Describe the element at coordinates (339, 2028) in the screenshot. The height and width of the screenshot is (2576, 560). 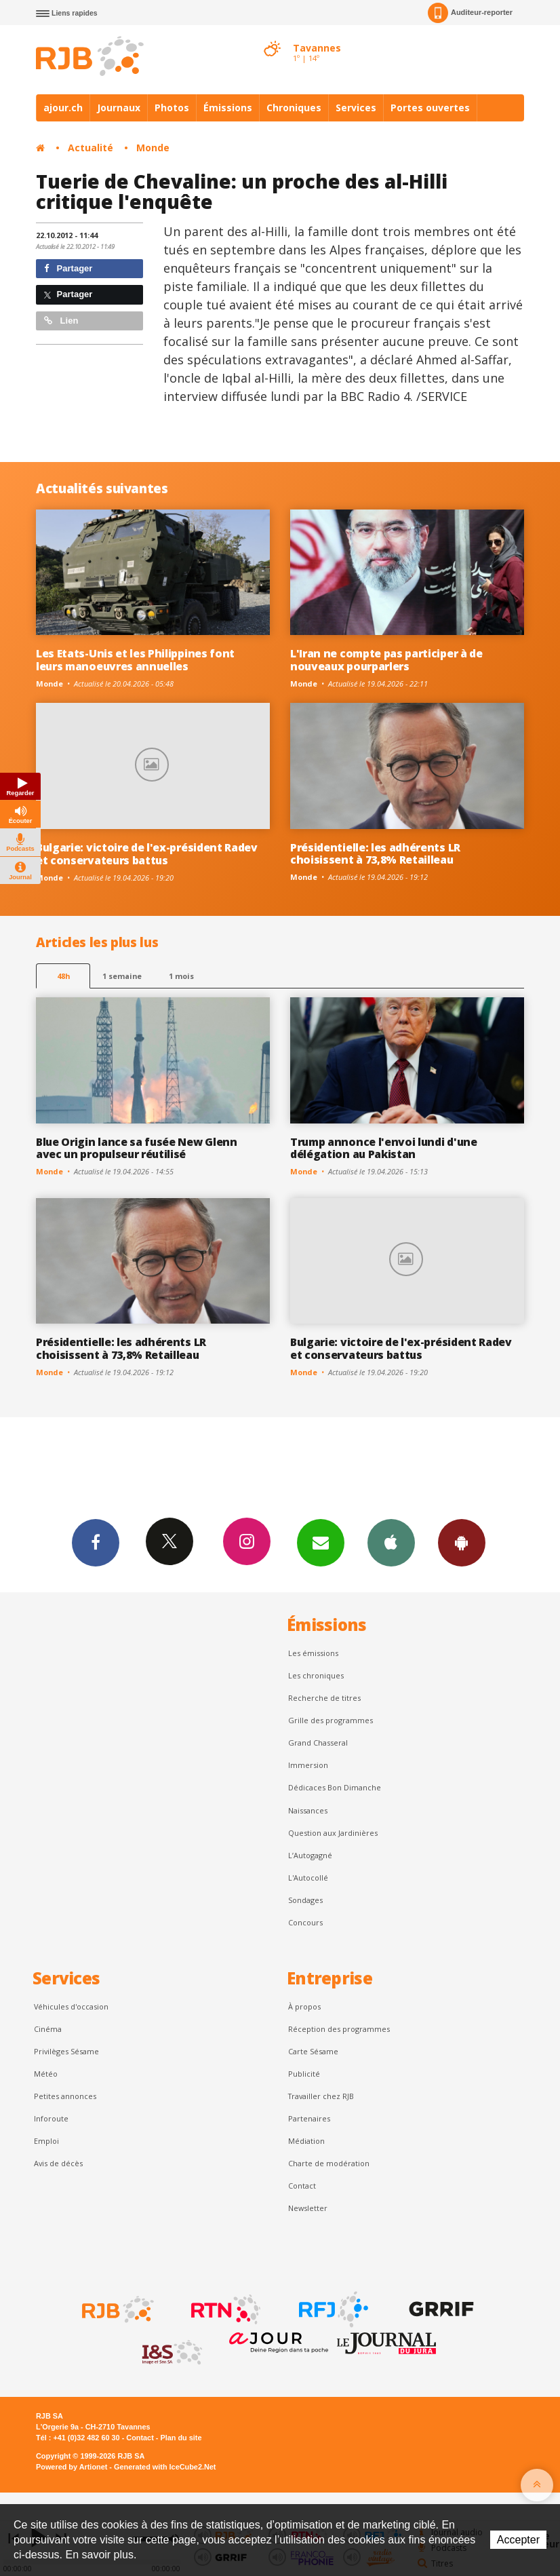
I see `Réception des programmes` at that location.